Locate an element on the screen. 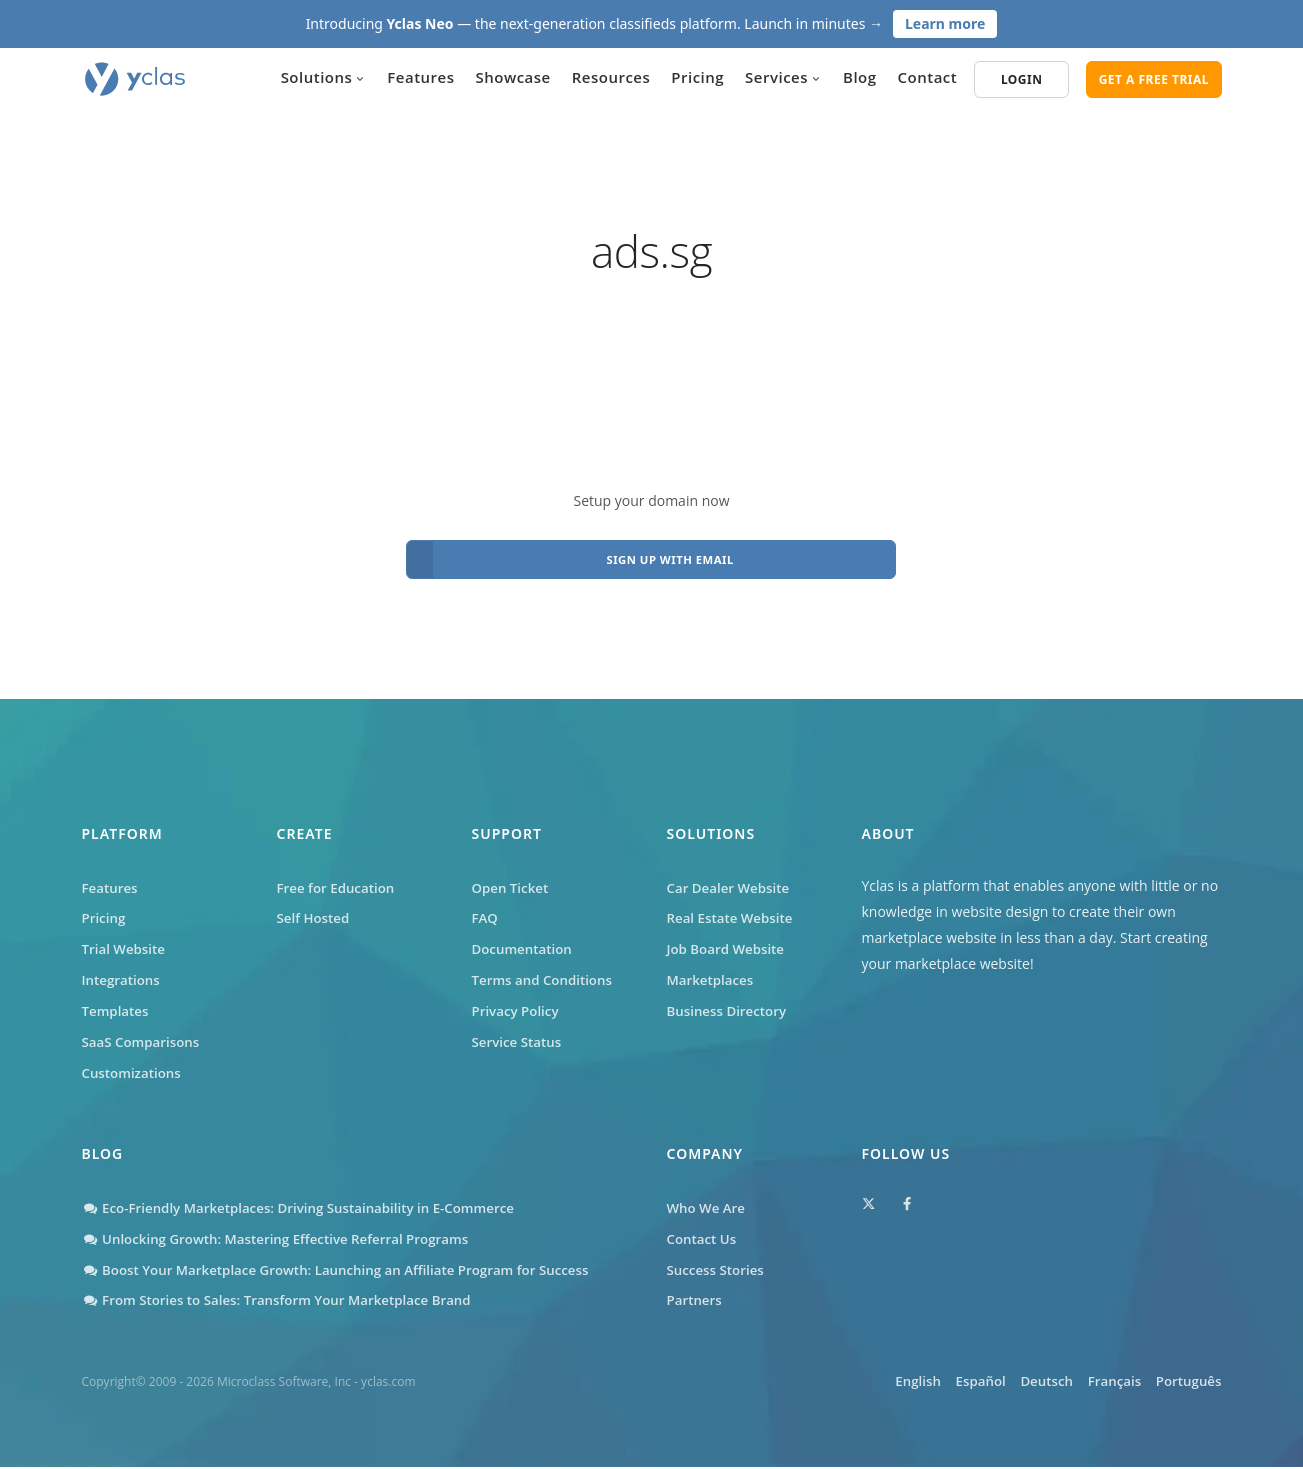  Business Directory is located at coordinates (730, 1004).